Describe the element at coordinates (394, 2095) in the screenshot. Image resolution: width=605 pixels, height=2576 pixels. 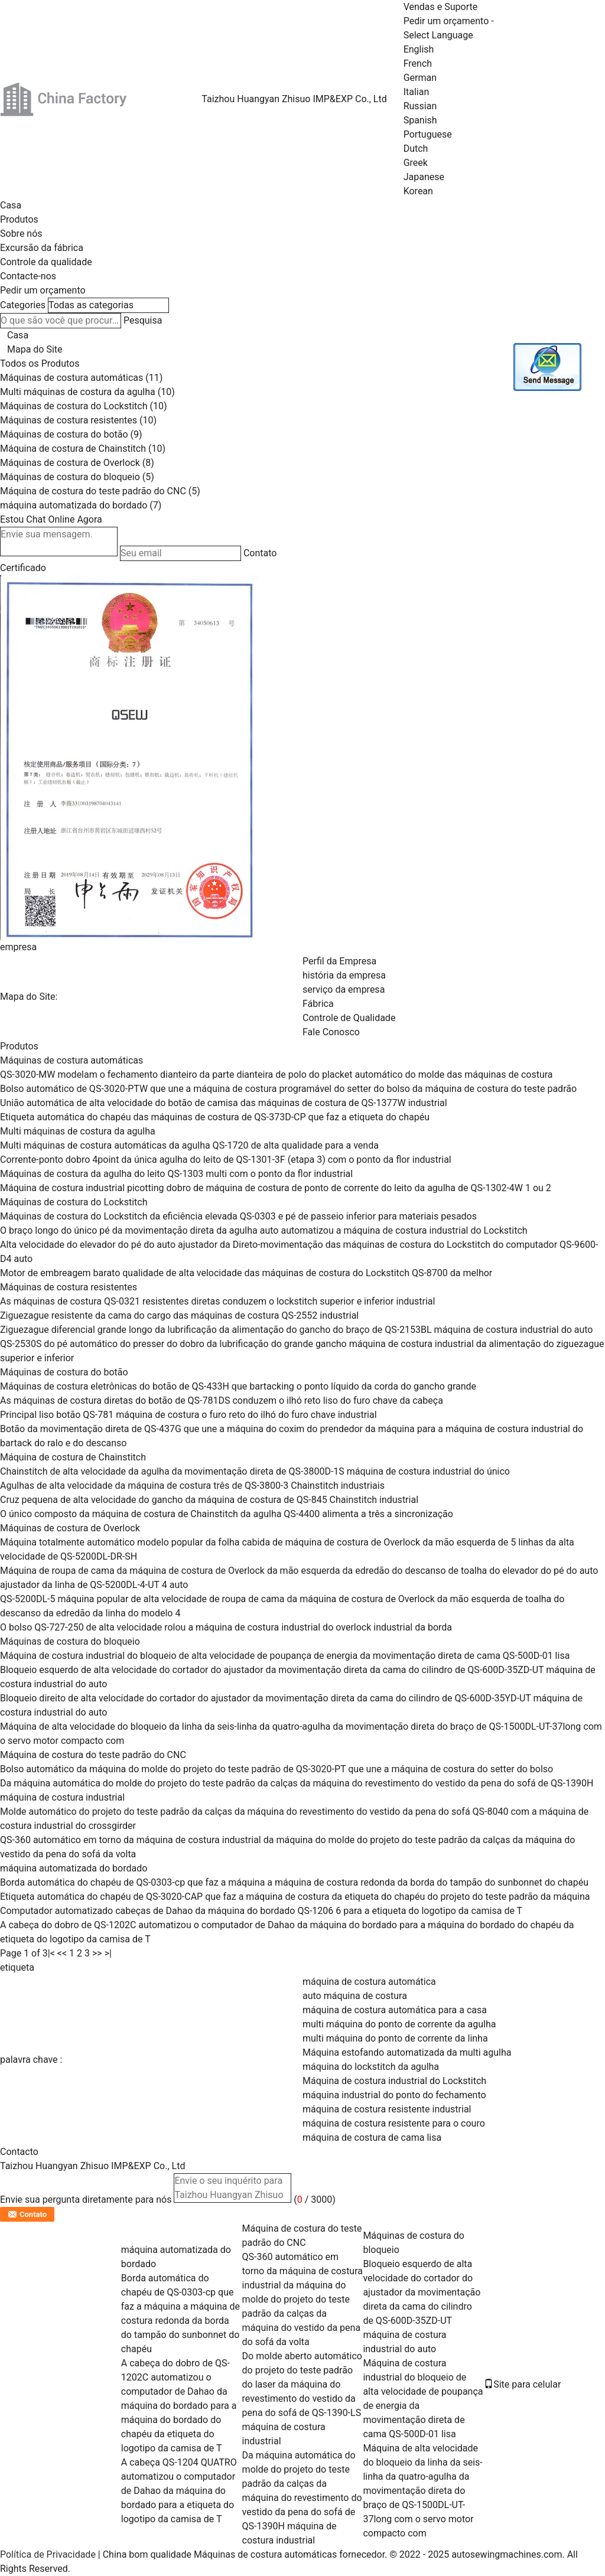
I see `máquina industrial do ponto do fechamento` at that location.